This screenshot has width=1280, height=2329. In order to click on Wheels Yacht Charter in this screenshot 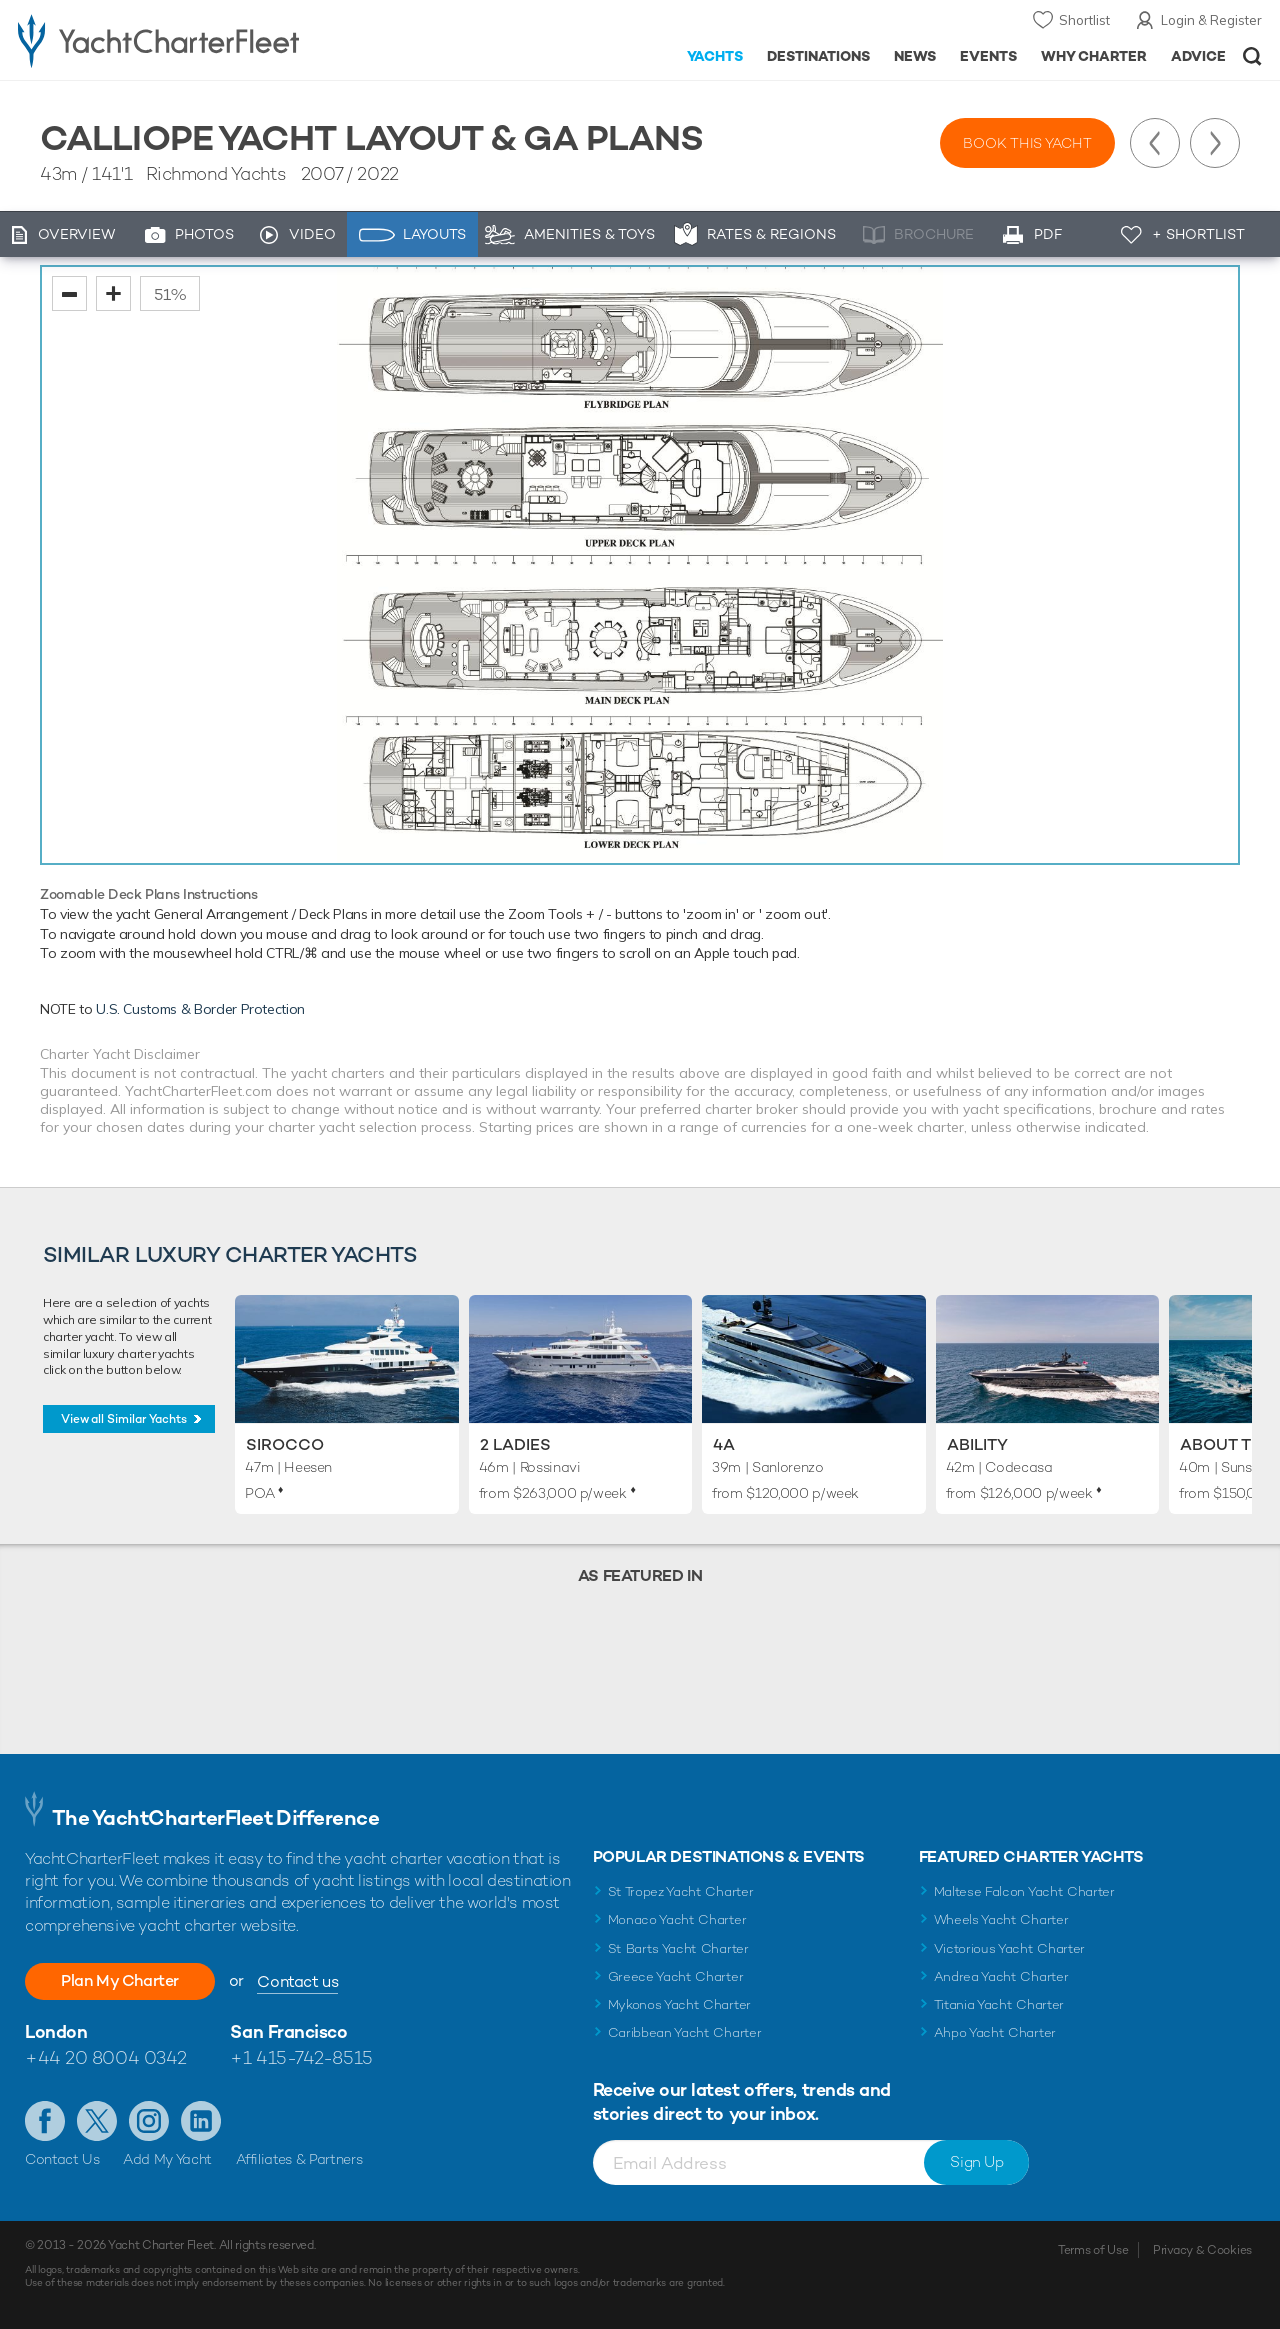, I will do `click(1001, 1919)`.